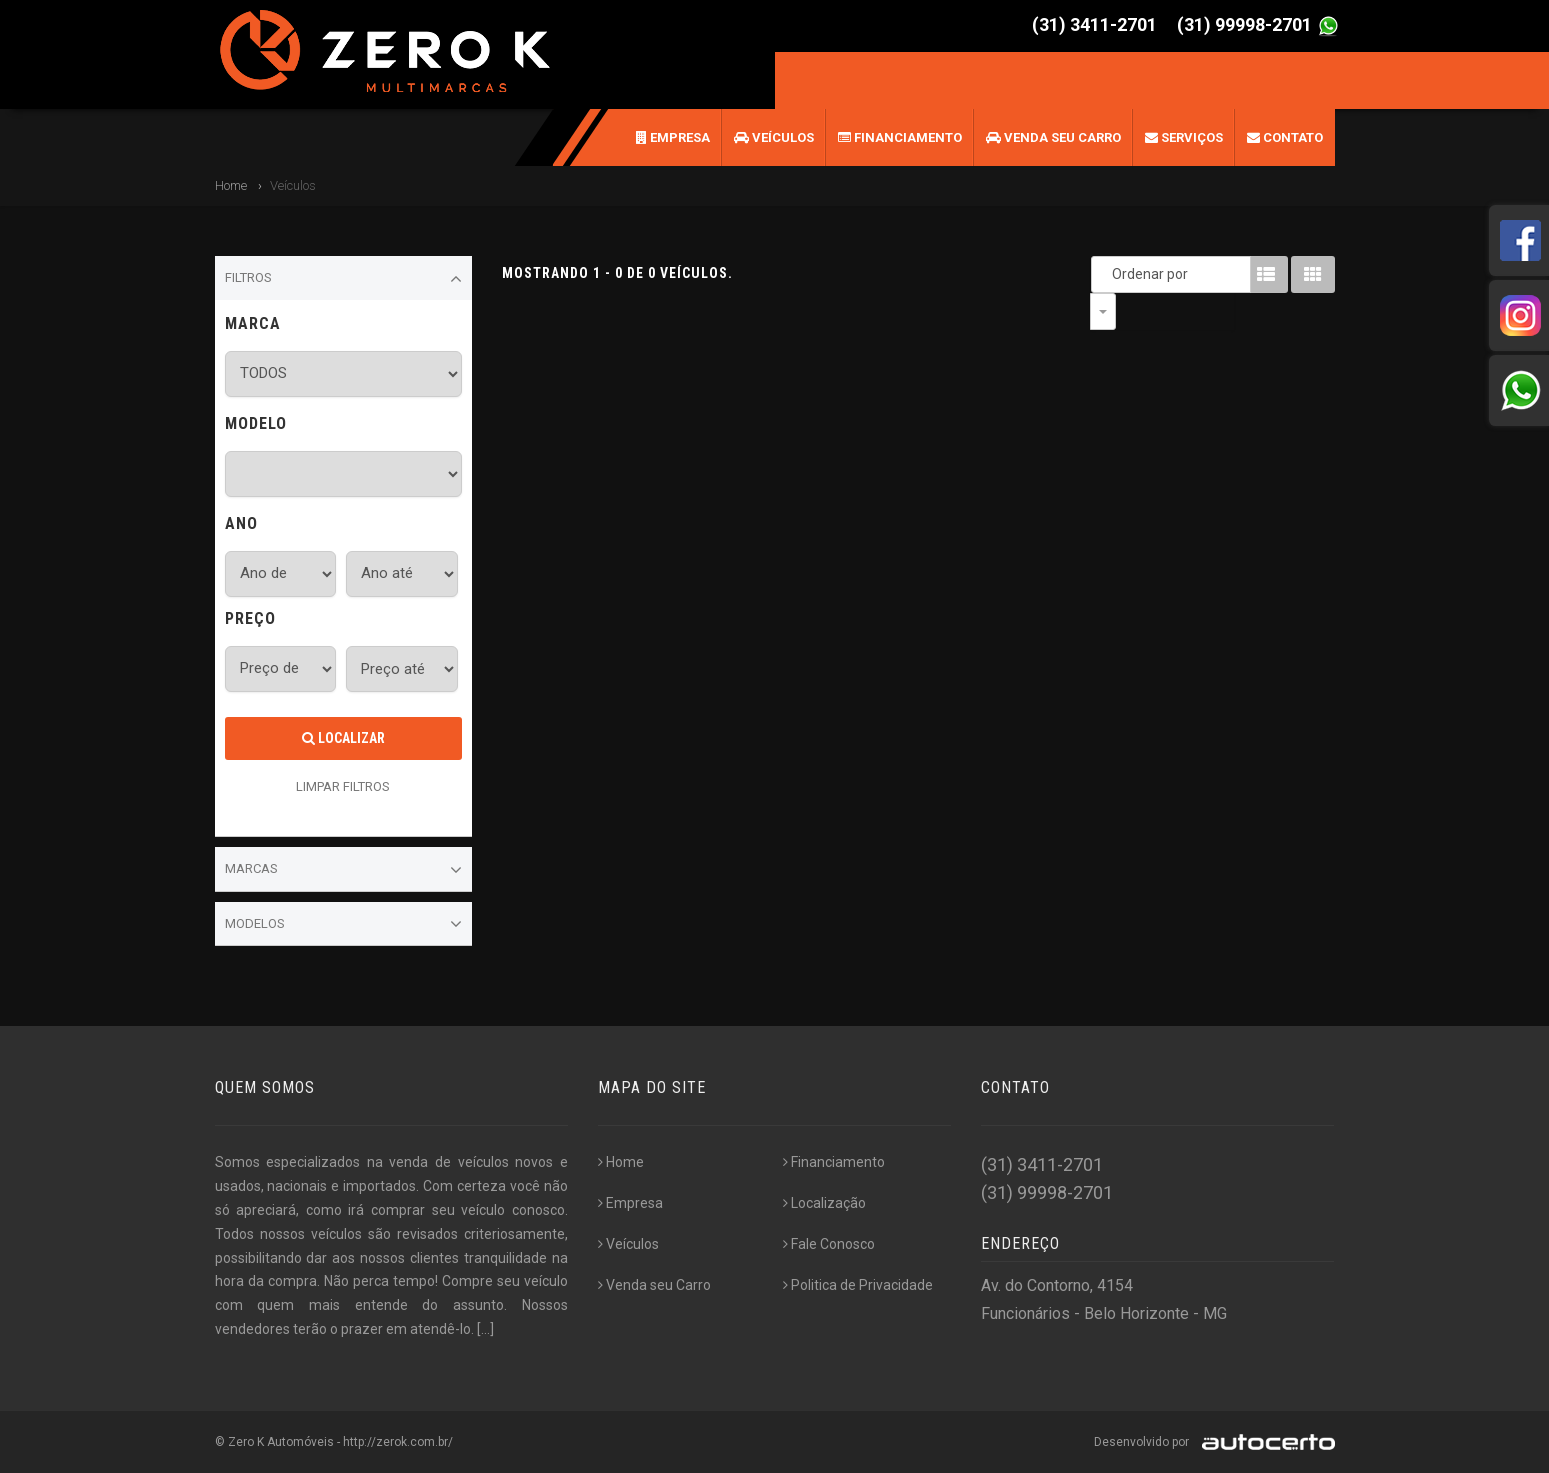 This screenshot has height=1473, width=1549. Describe the element at coordinates (344, 870) in the screenshot. I see `Marcas` at that location.